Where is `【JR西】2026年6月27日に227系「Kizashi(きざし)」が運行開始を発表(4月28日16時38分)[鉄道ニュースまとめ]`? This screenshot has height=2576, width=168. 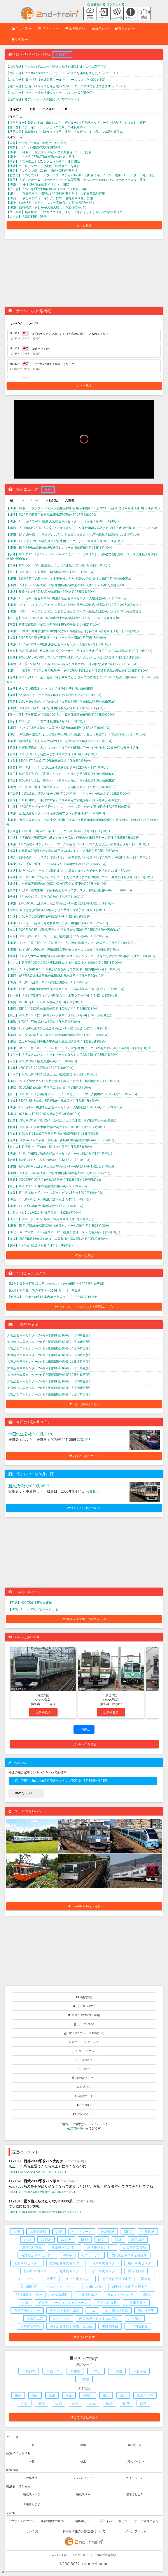 【JR西】2026年6月27日に227系「Kizashi(きざし)」が運行開始を発表(4月28日16時38分)[鉄道ニュースまとめ] is located at coordinates (82, 528).